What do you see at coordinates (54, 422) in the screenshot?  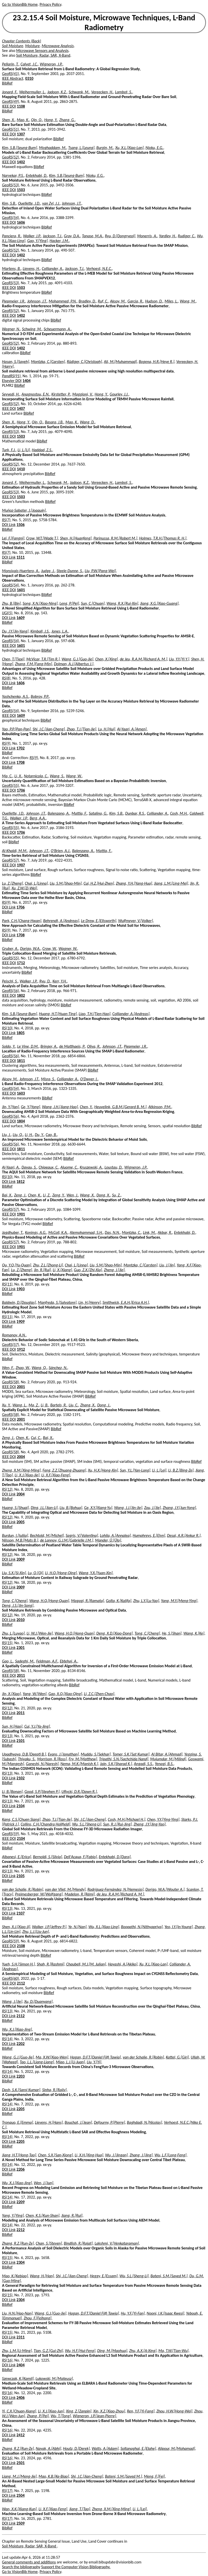 I see `Basara, J.B.` at bounding box center [54, 422].